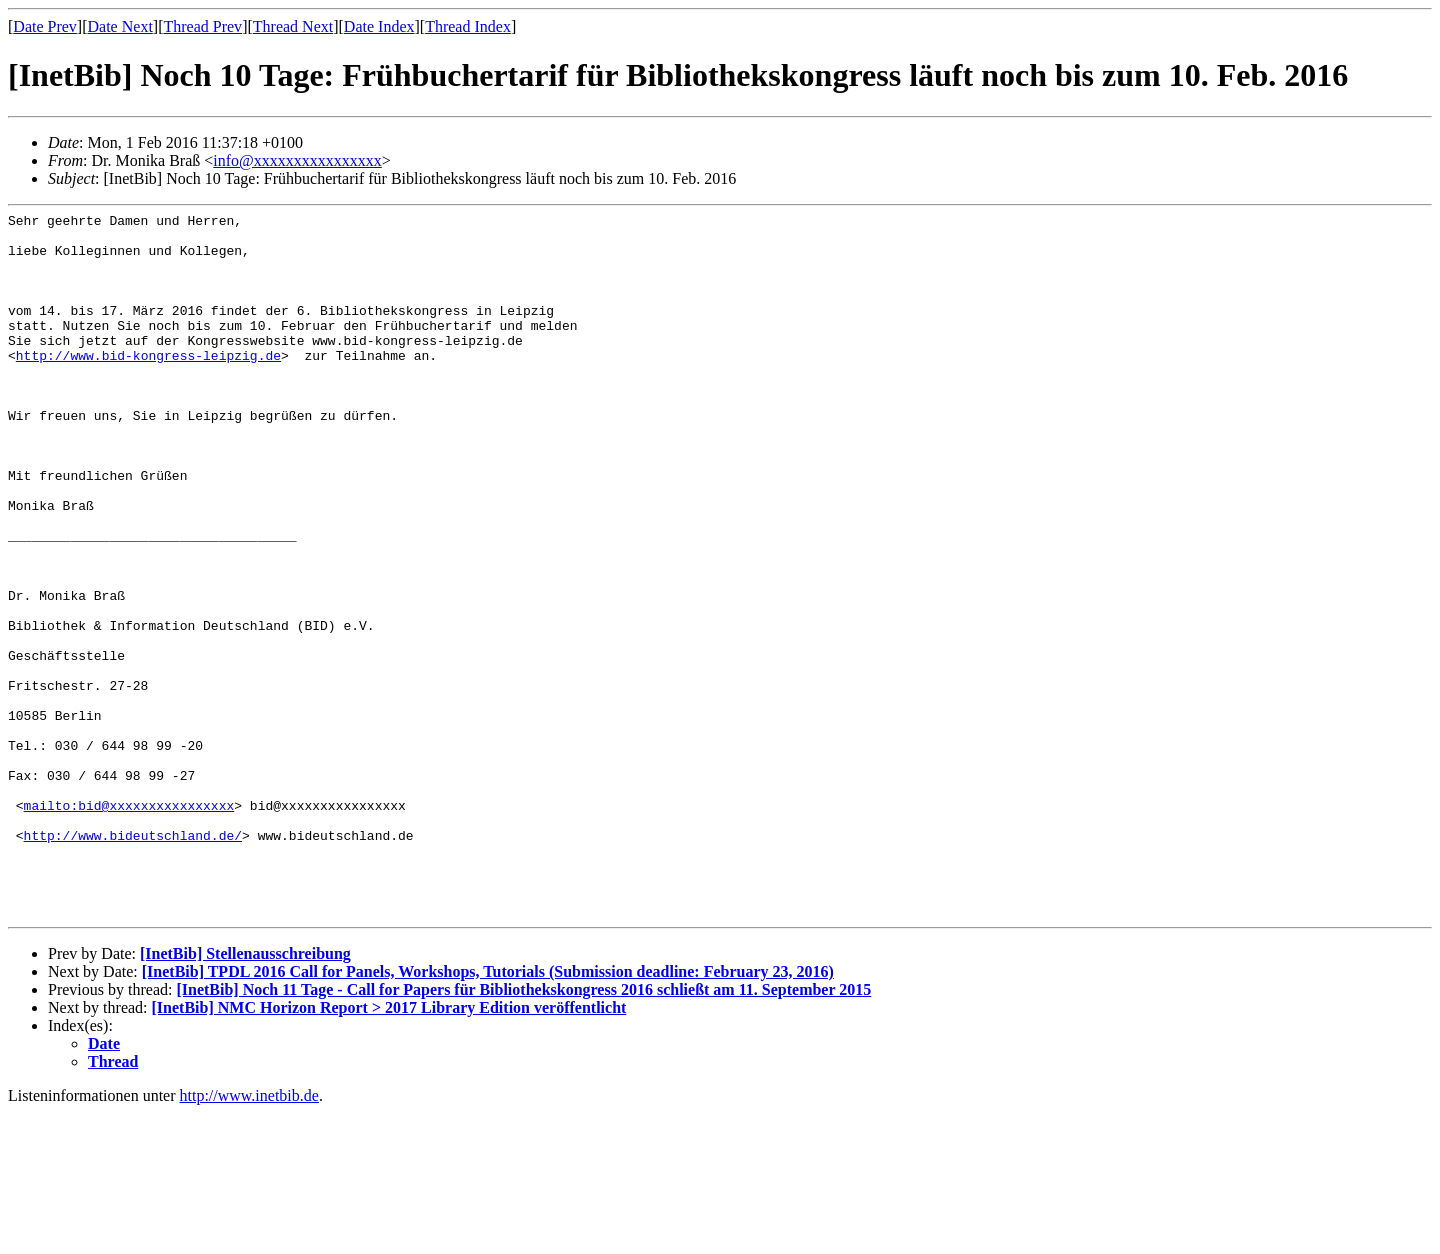 The width and height of the screenshot is (1440, 1254). What do you see at coordinates (249, 1236) in the screenshot?
I see `http://www.inetbib.de` at bounding box center [249, 1236].